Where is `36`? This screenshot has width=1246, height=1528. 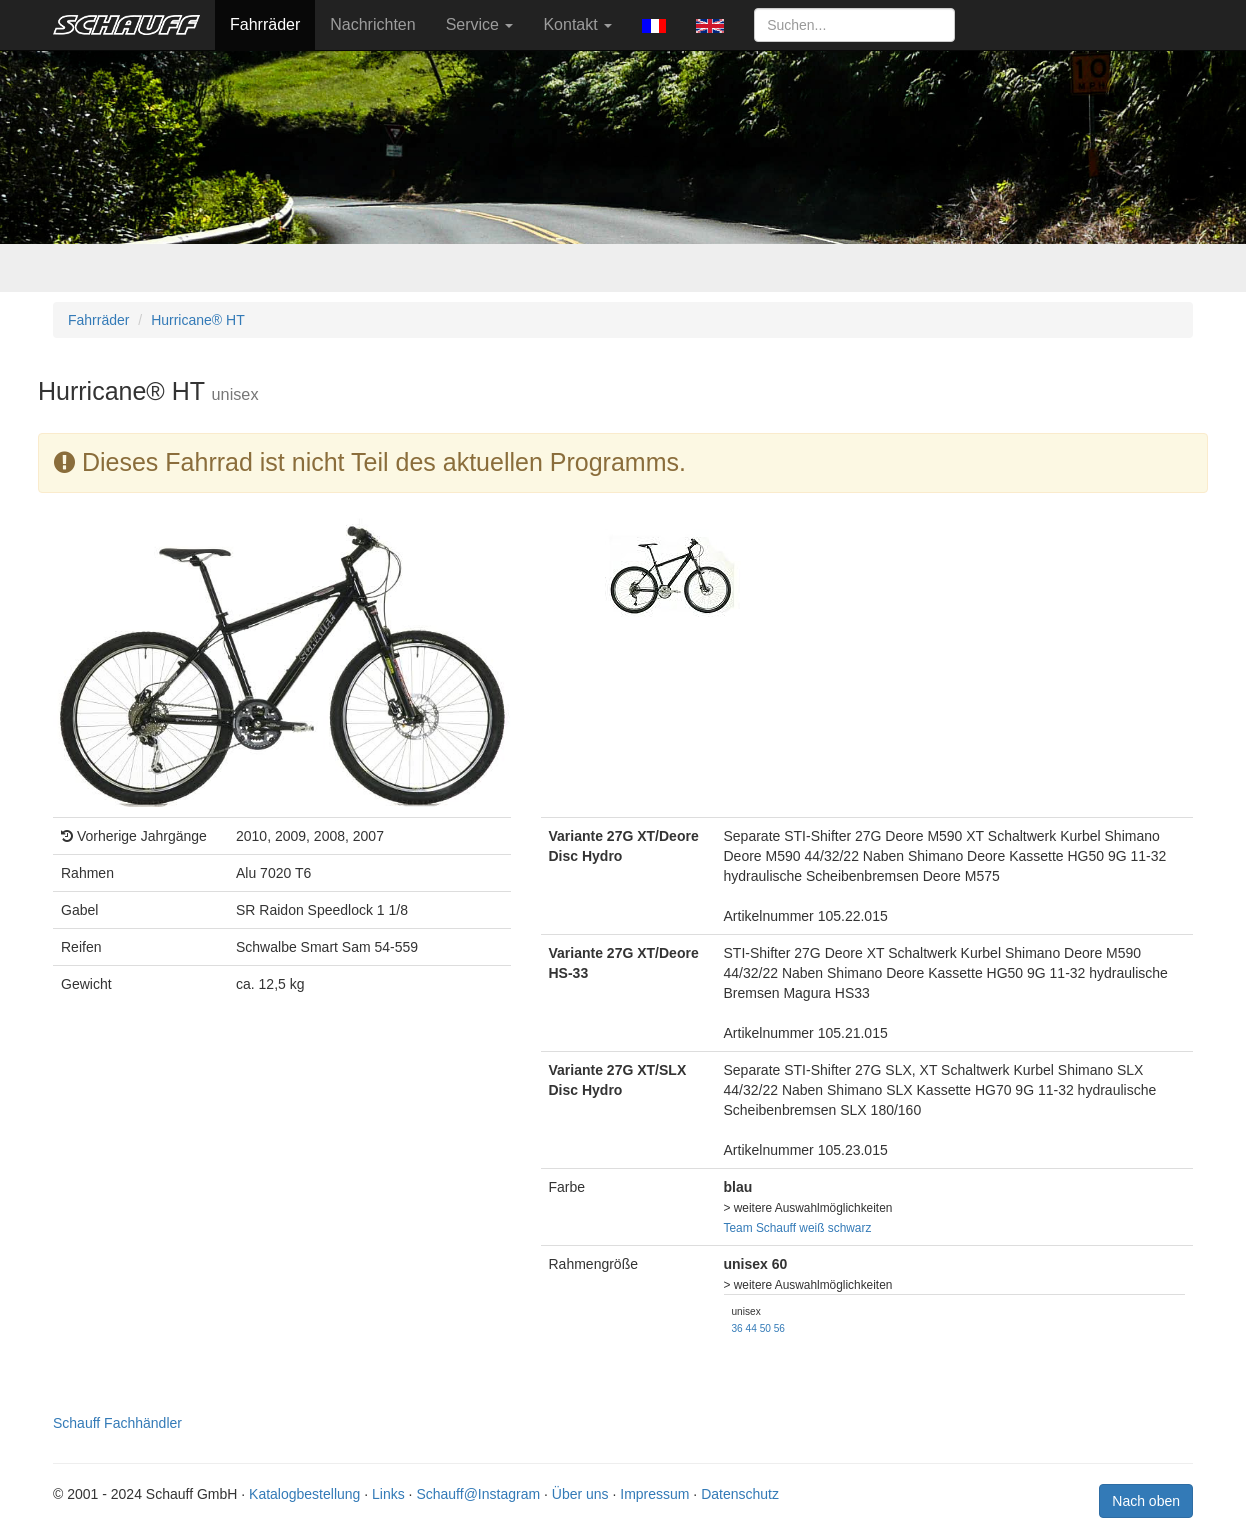 36 is located at coordinates (737, 1328).